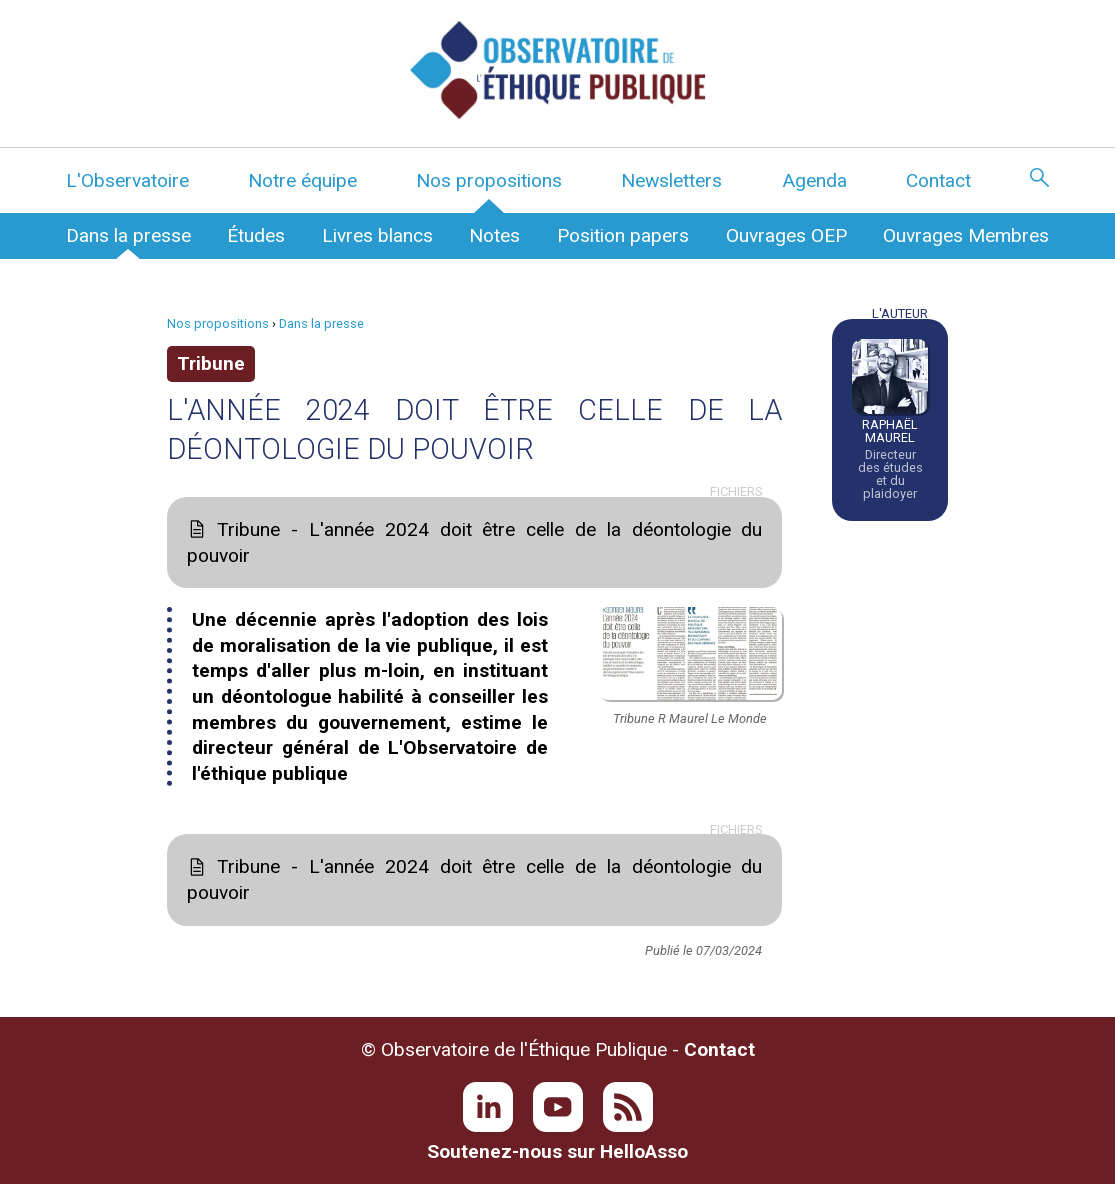 The image size is (1115, 1184). I want to click on Notes, so click(494, 235).